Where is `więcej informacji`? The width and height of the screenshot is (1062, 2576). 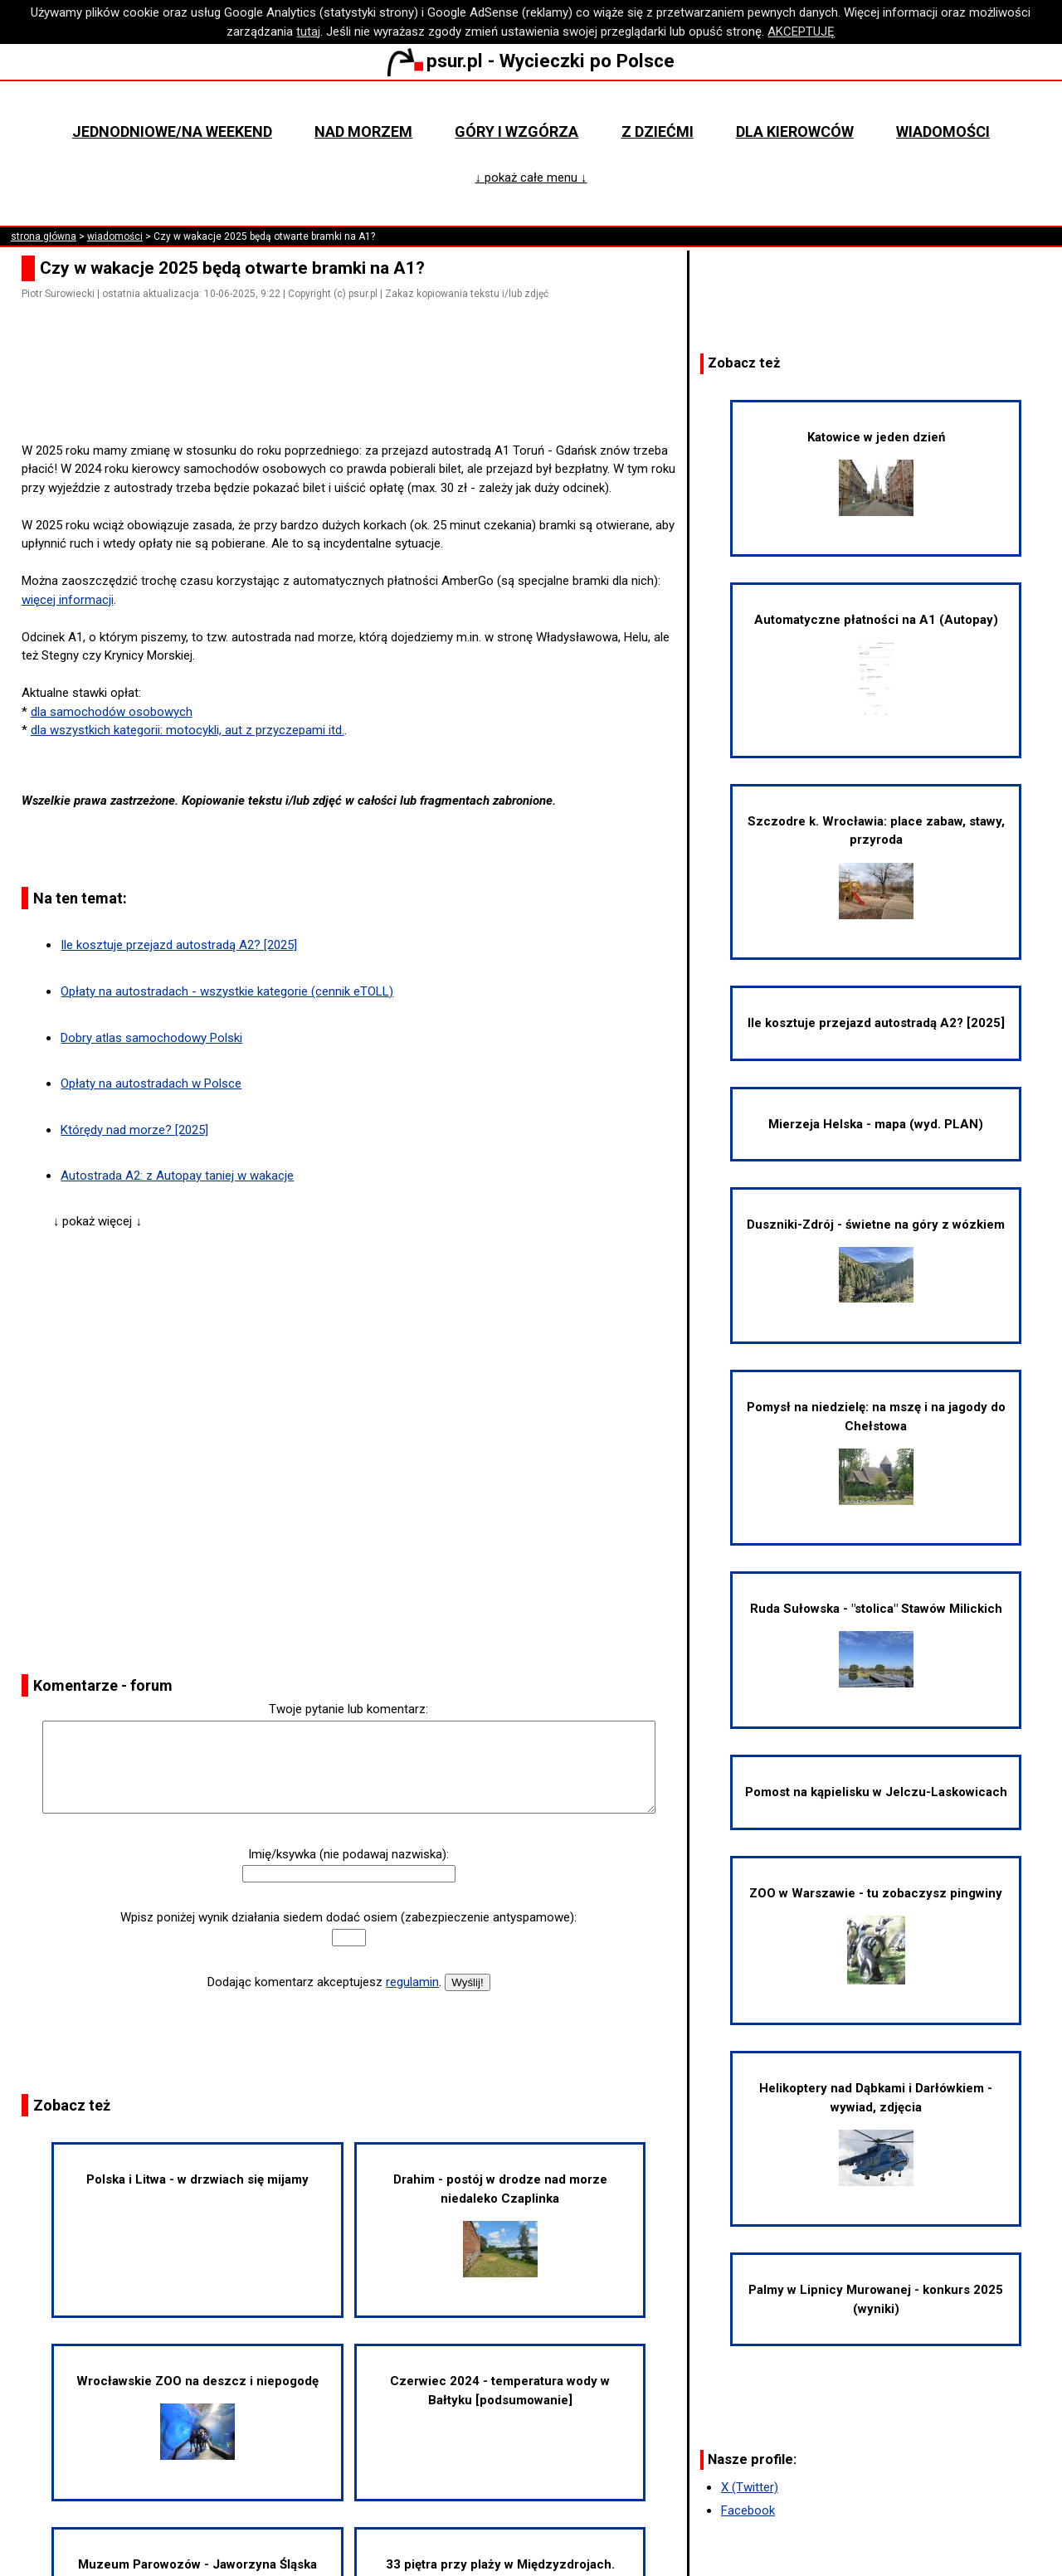
więcej informacji is located at coordinates (68, 599).